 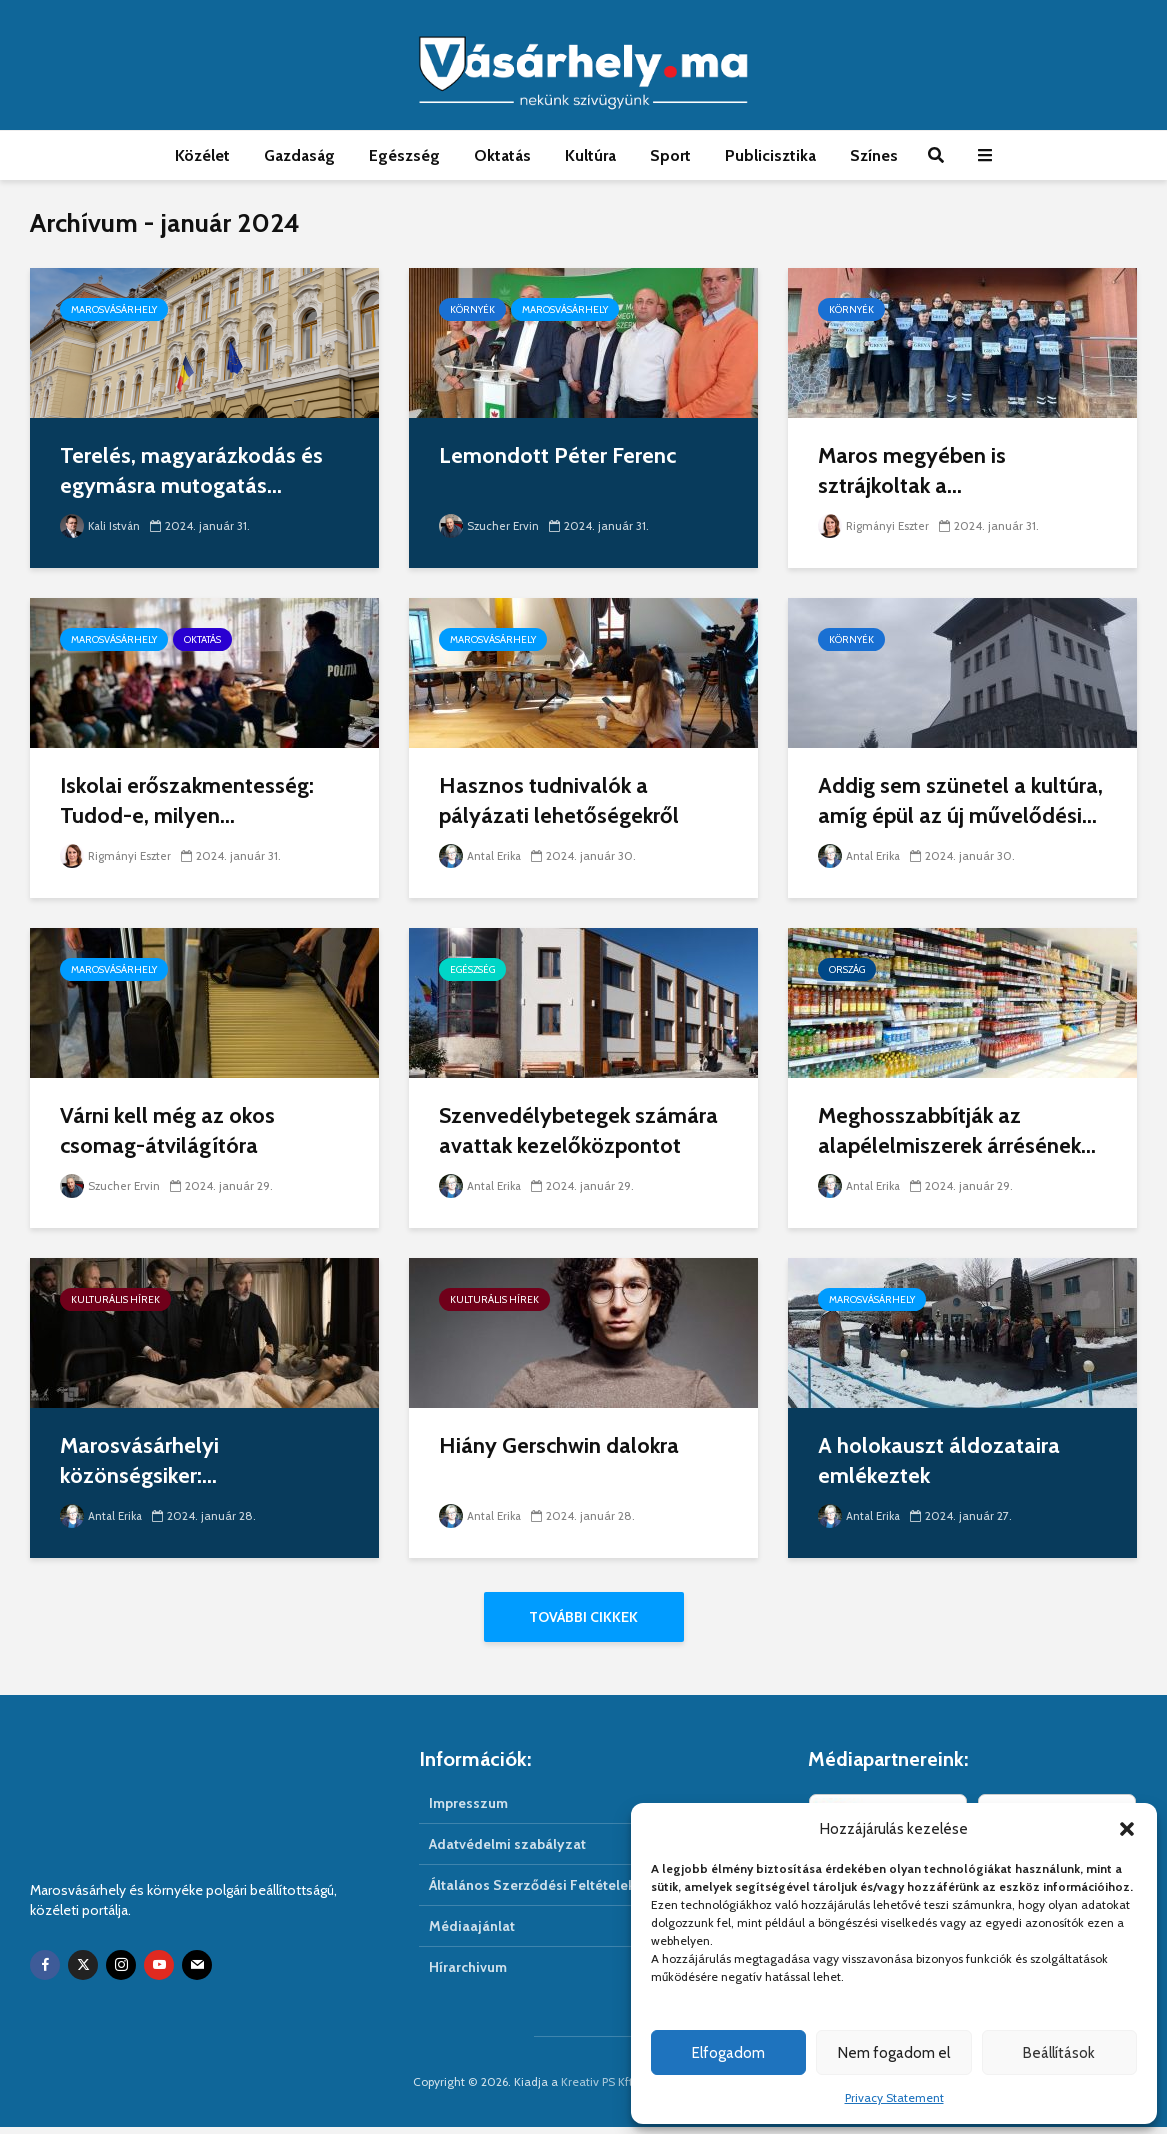 I want to click on Általános Szerződési Feltételek (ÁSZF), so click(x=555, y=1892).